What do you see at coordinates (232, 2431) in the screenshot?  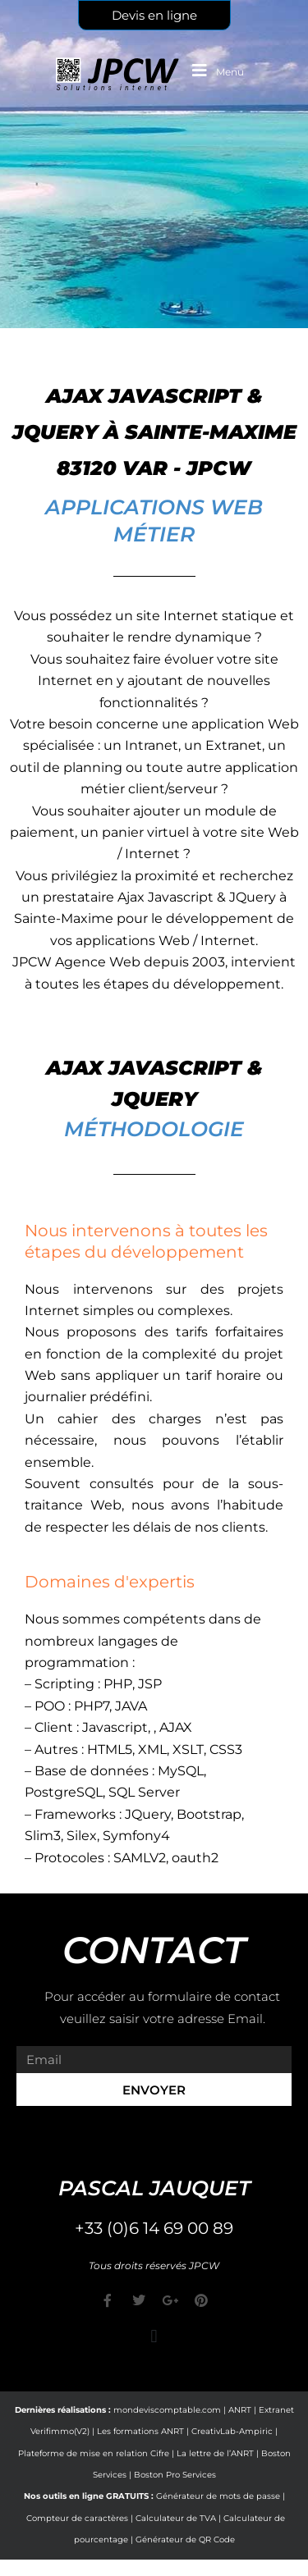 I see `CreativLab-Ampiric` at bounding box center [232, 2431].